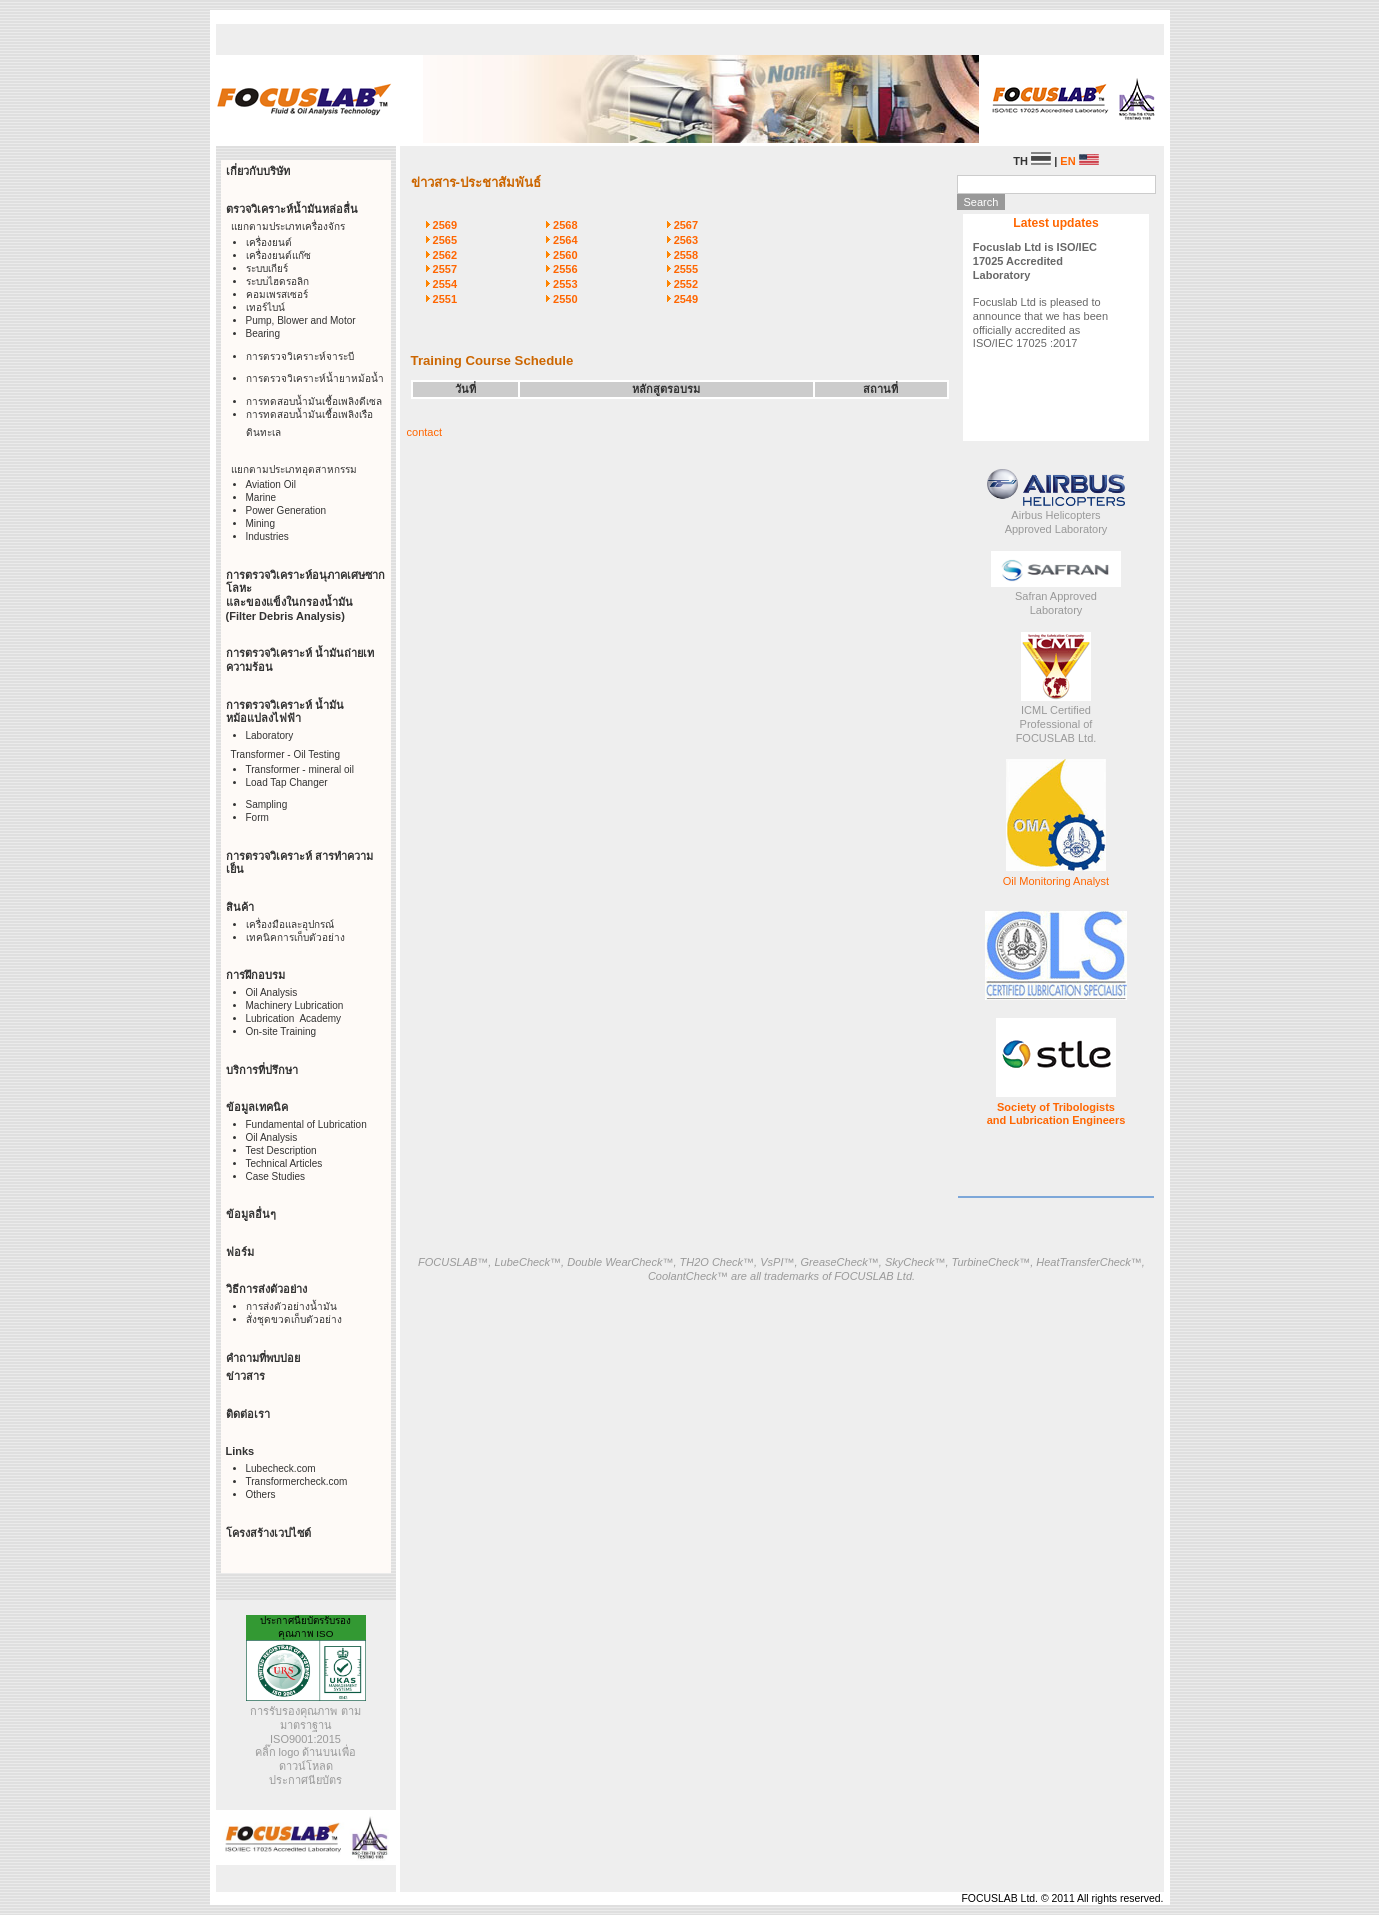 This screenshot has width=1379, height=1915. I want to click on การตรวจวิเคราะห์น้ำยาหม้อน้ำ, so click(315, 378).